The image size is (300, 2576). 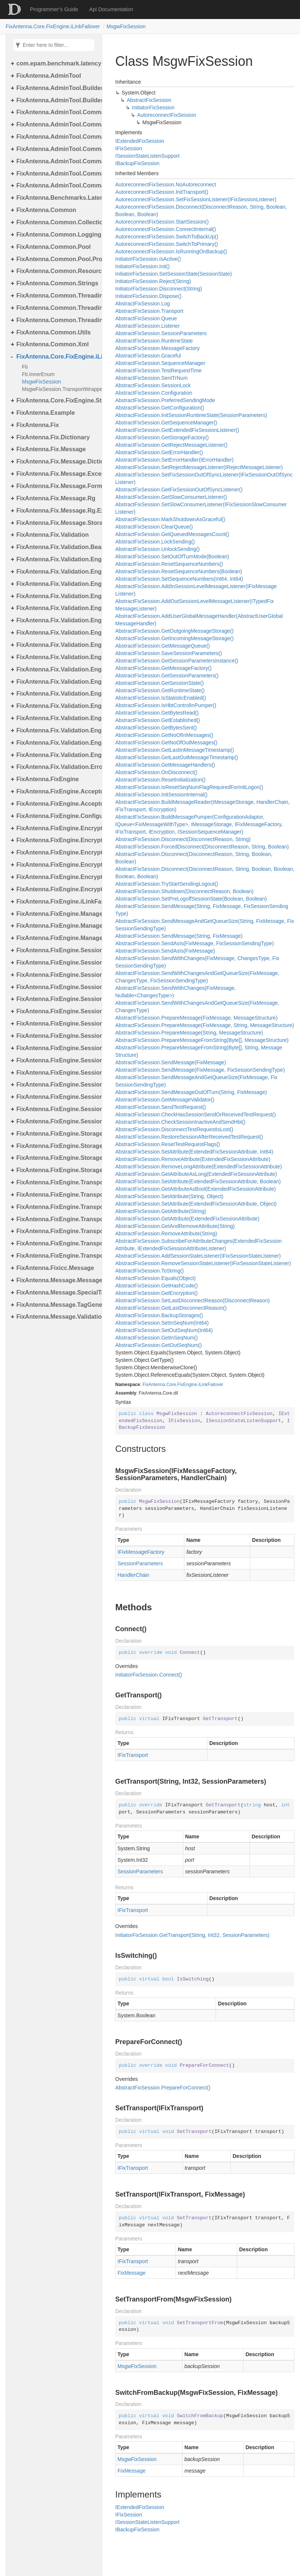 What do you see at coordinates (149, 1271) in the screenshot?
I see `AbstractFixSession.ToString()` at bounding box center [149, 1271].